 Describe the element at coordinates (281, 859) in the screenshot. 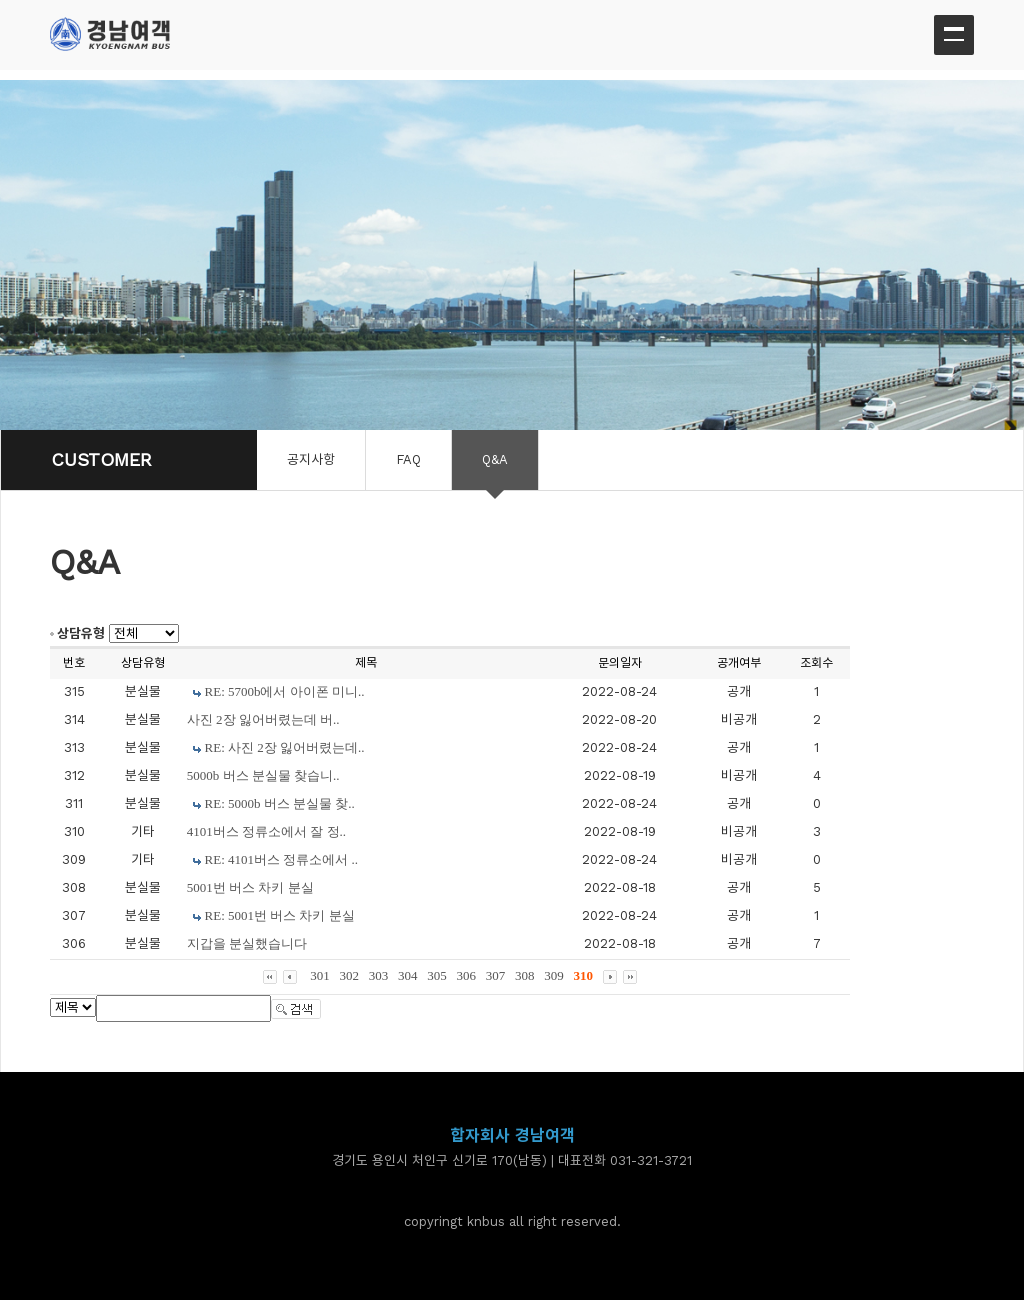

I see `RE: 4101버스 정류소에서 ..` at that location.